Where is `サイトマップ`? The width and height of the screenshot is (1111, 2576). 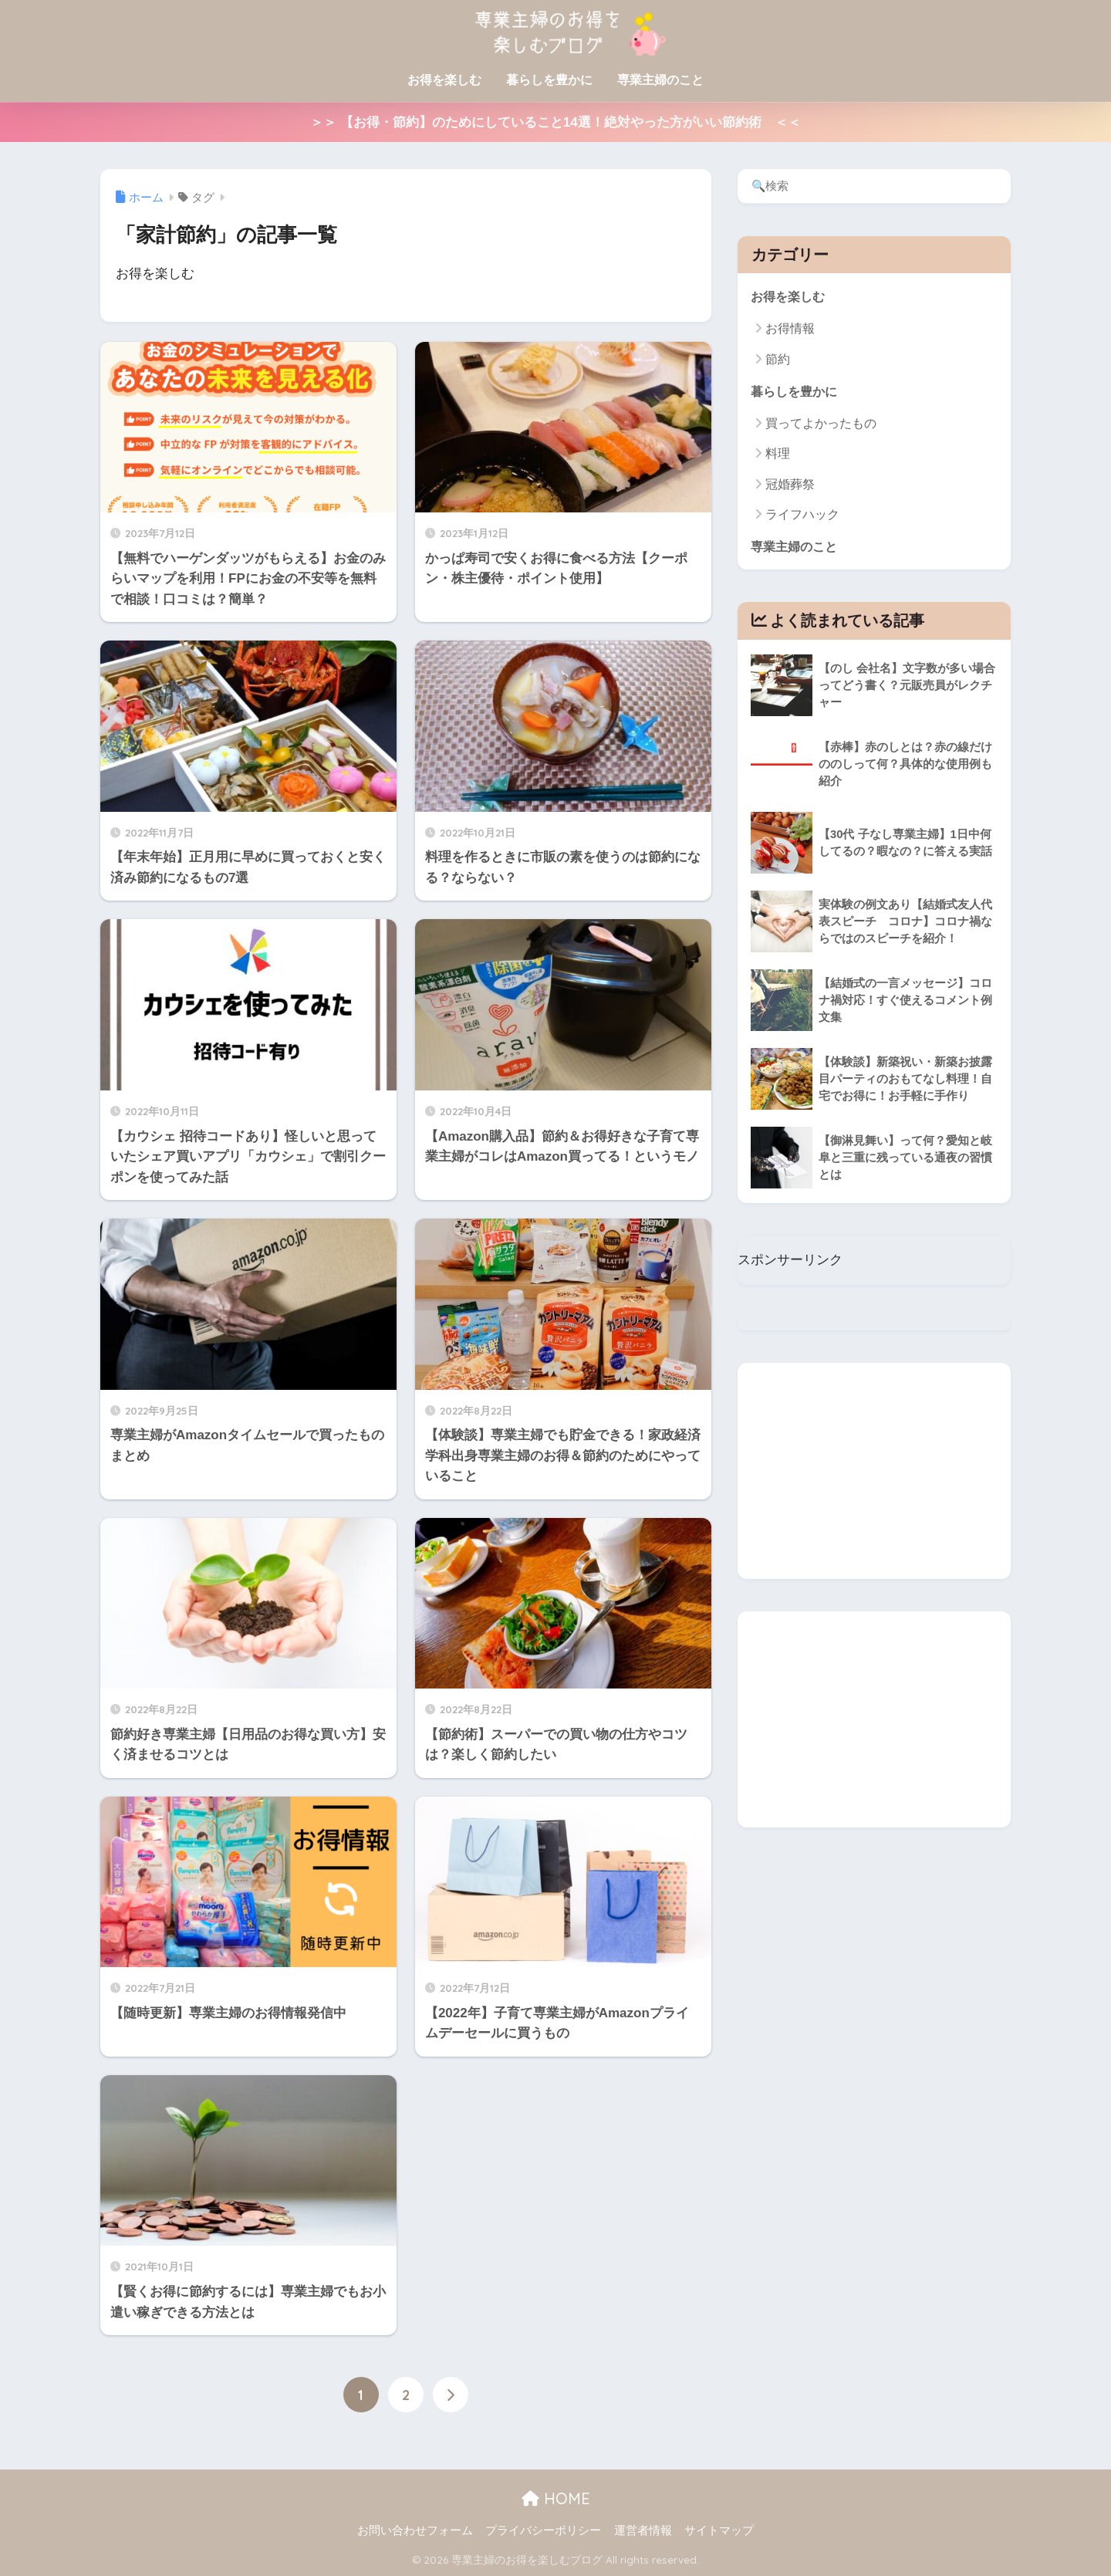
サイトマップ is located at coordinates (719, 2530).